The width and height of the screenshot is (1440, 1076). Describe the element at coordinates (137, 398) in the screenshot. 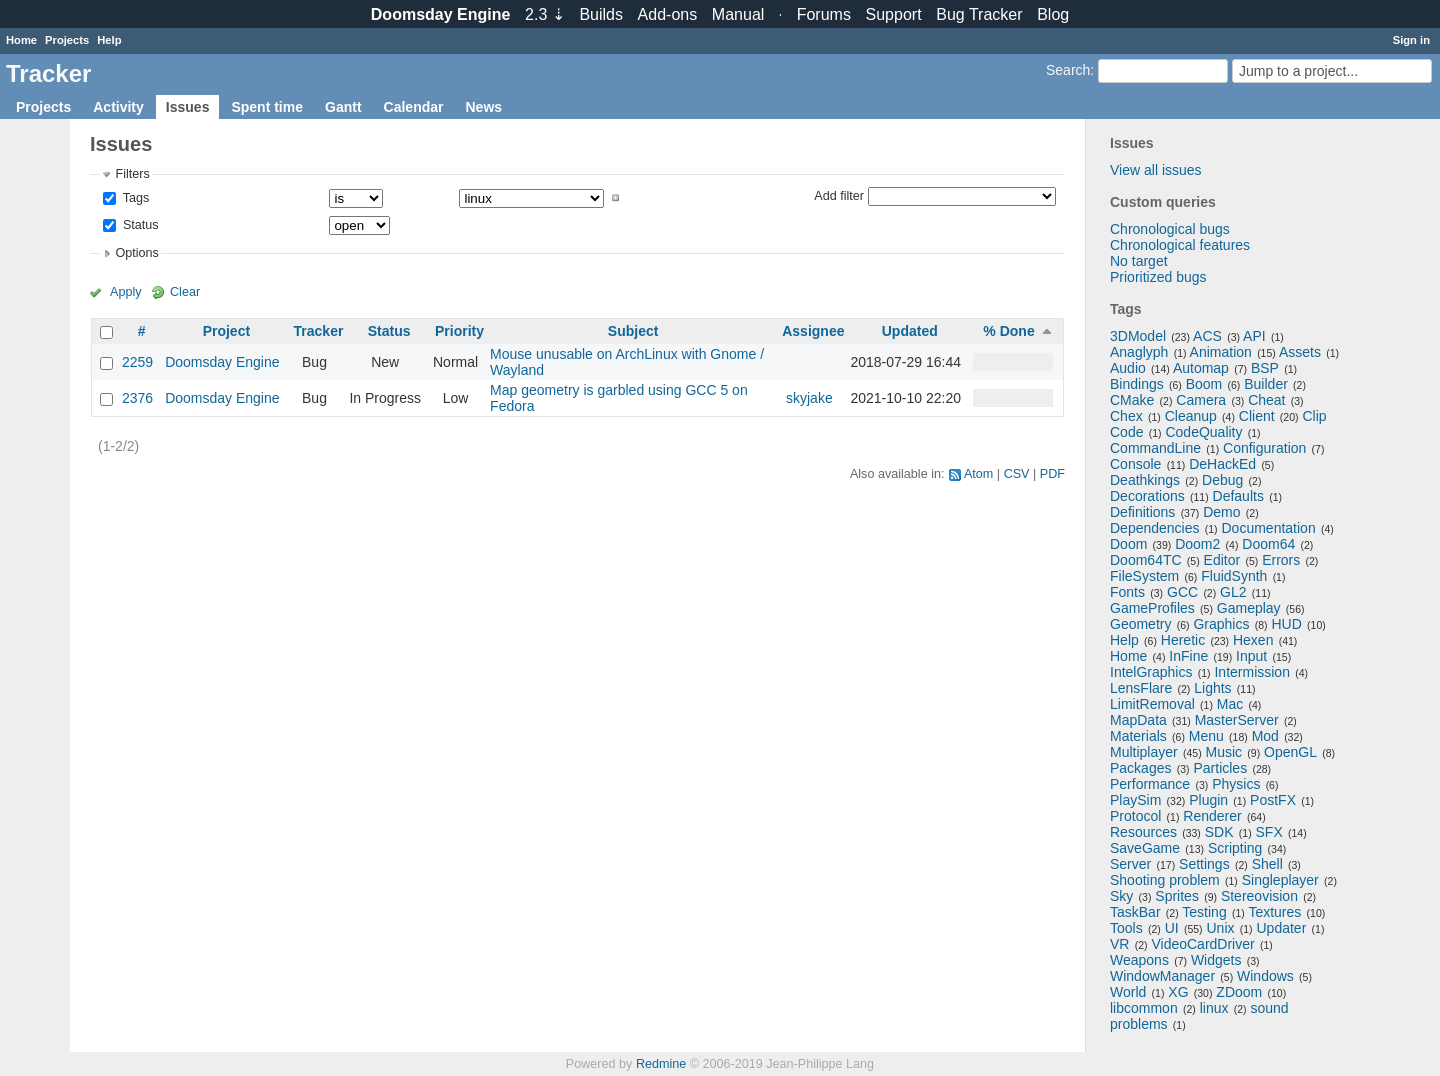

I see `2376` at that location.